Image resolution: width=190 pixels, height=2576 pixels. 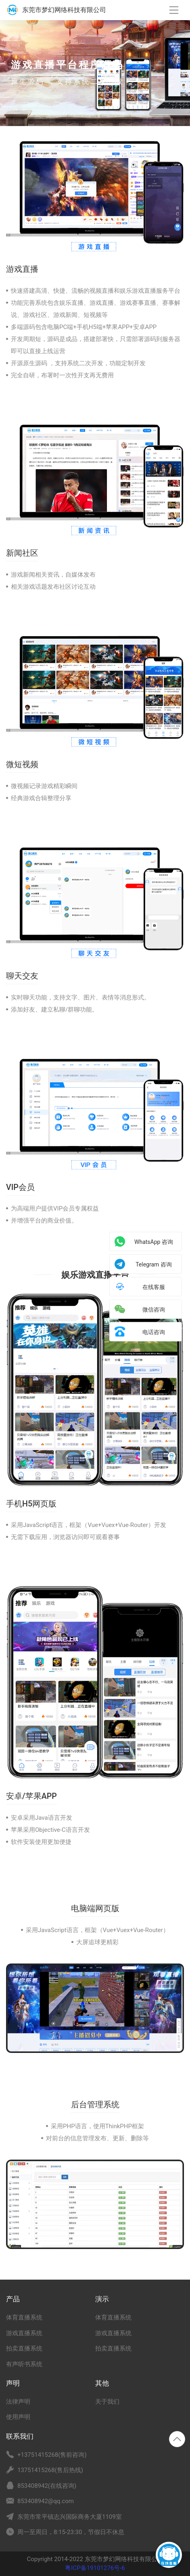 I want to click on 853408942(在线咨询), so click(x=46, y=2485).